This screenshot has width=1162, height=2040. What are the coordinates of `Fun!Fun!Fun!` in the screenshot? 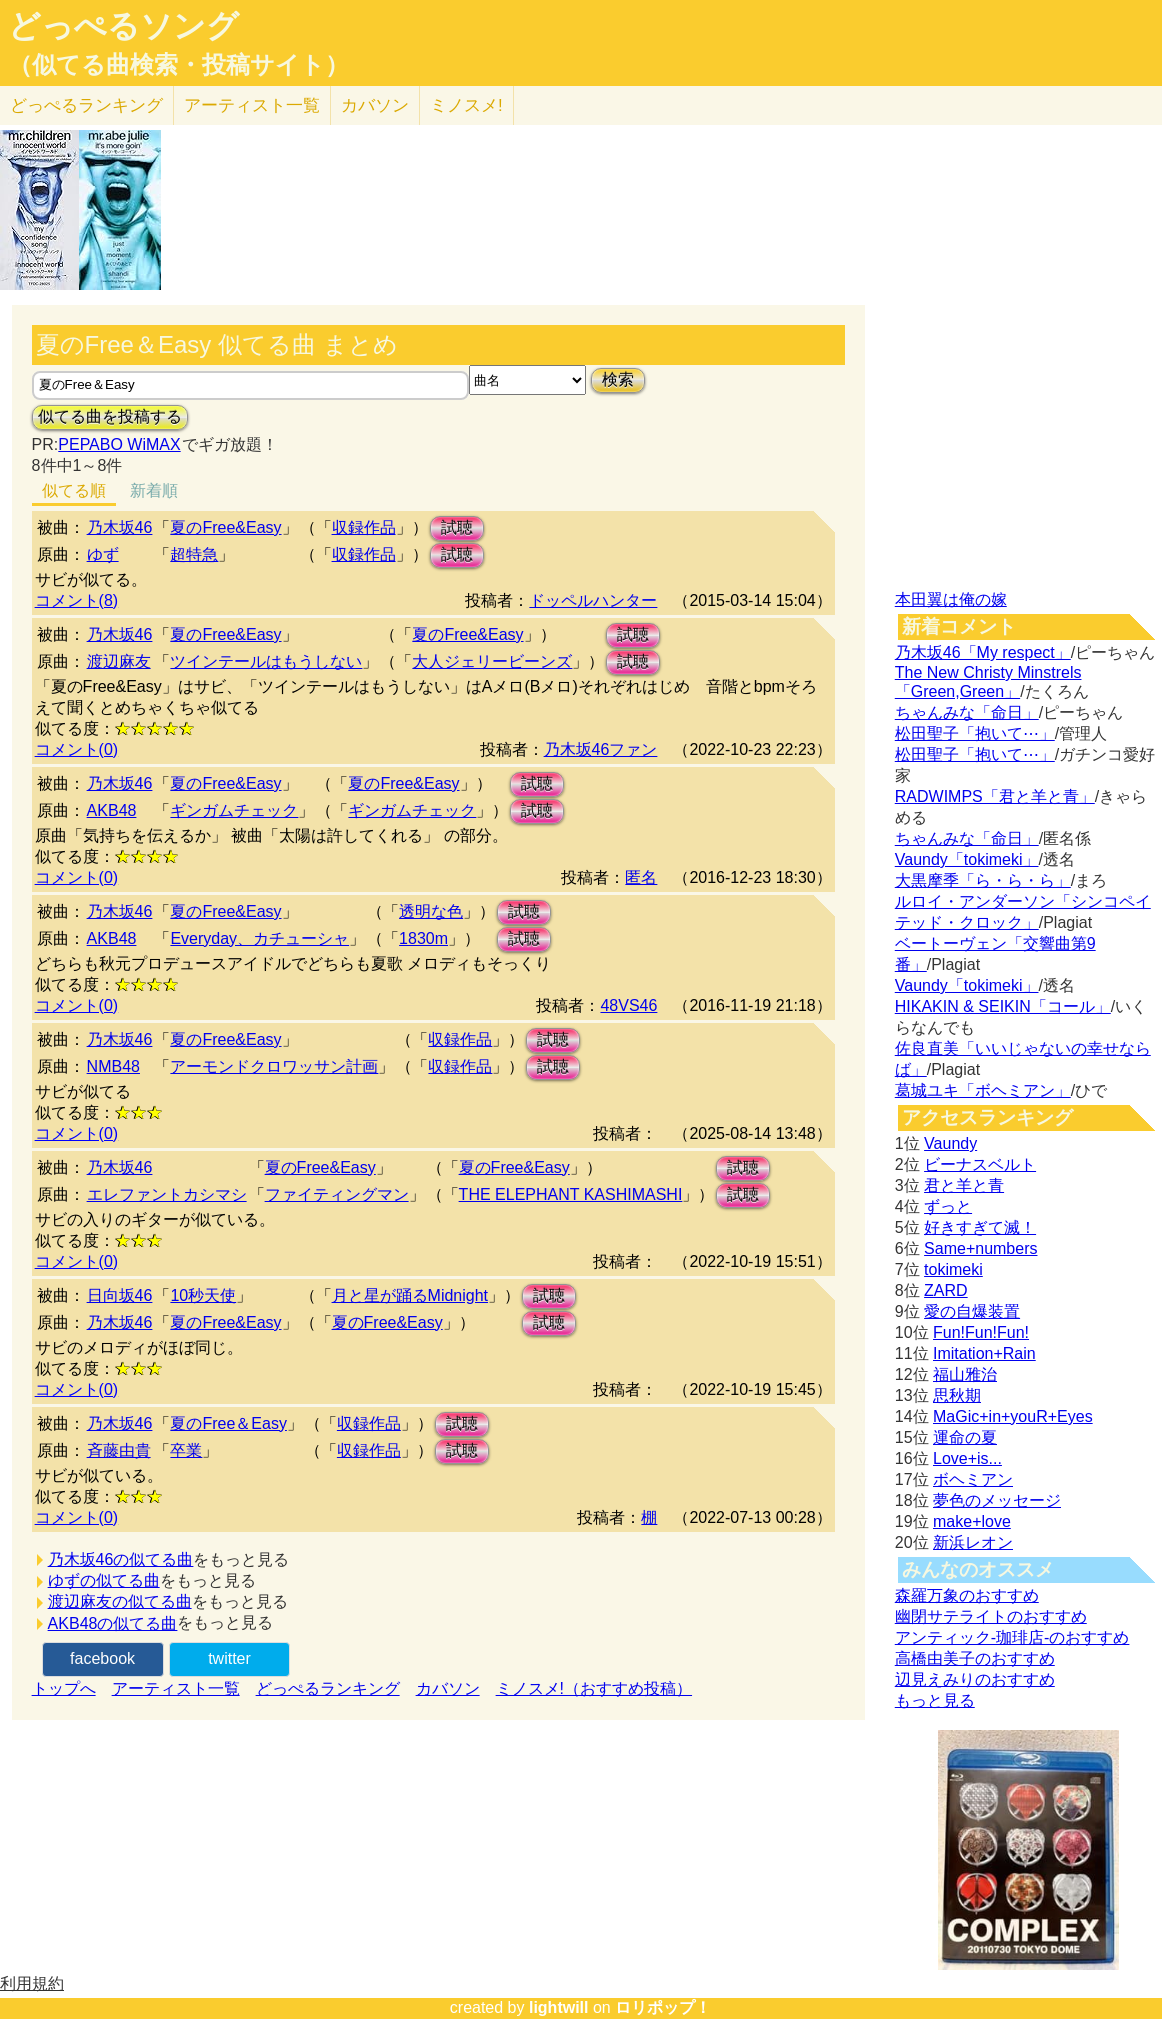 It's located at (981, 1332).